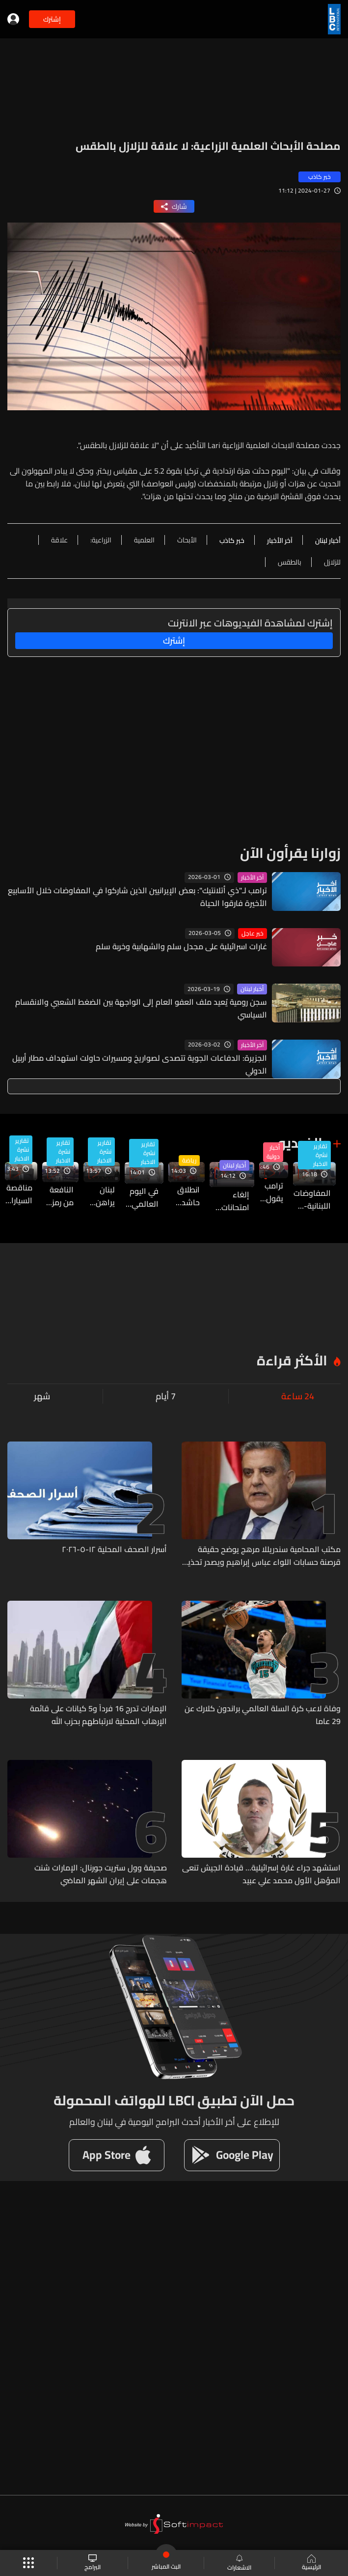 The width and height of the screenshot is (348, 2576). Describe the element at coordinates (311, 2563) in the screenshot. I see `الرئيسية` at that location.